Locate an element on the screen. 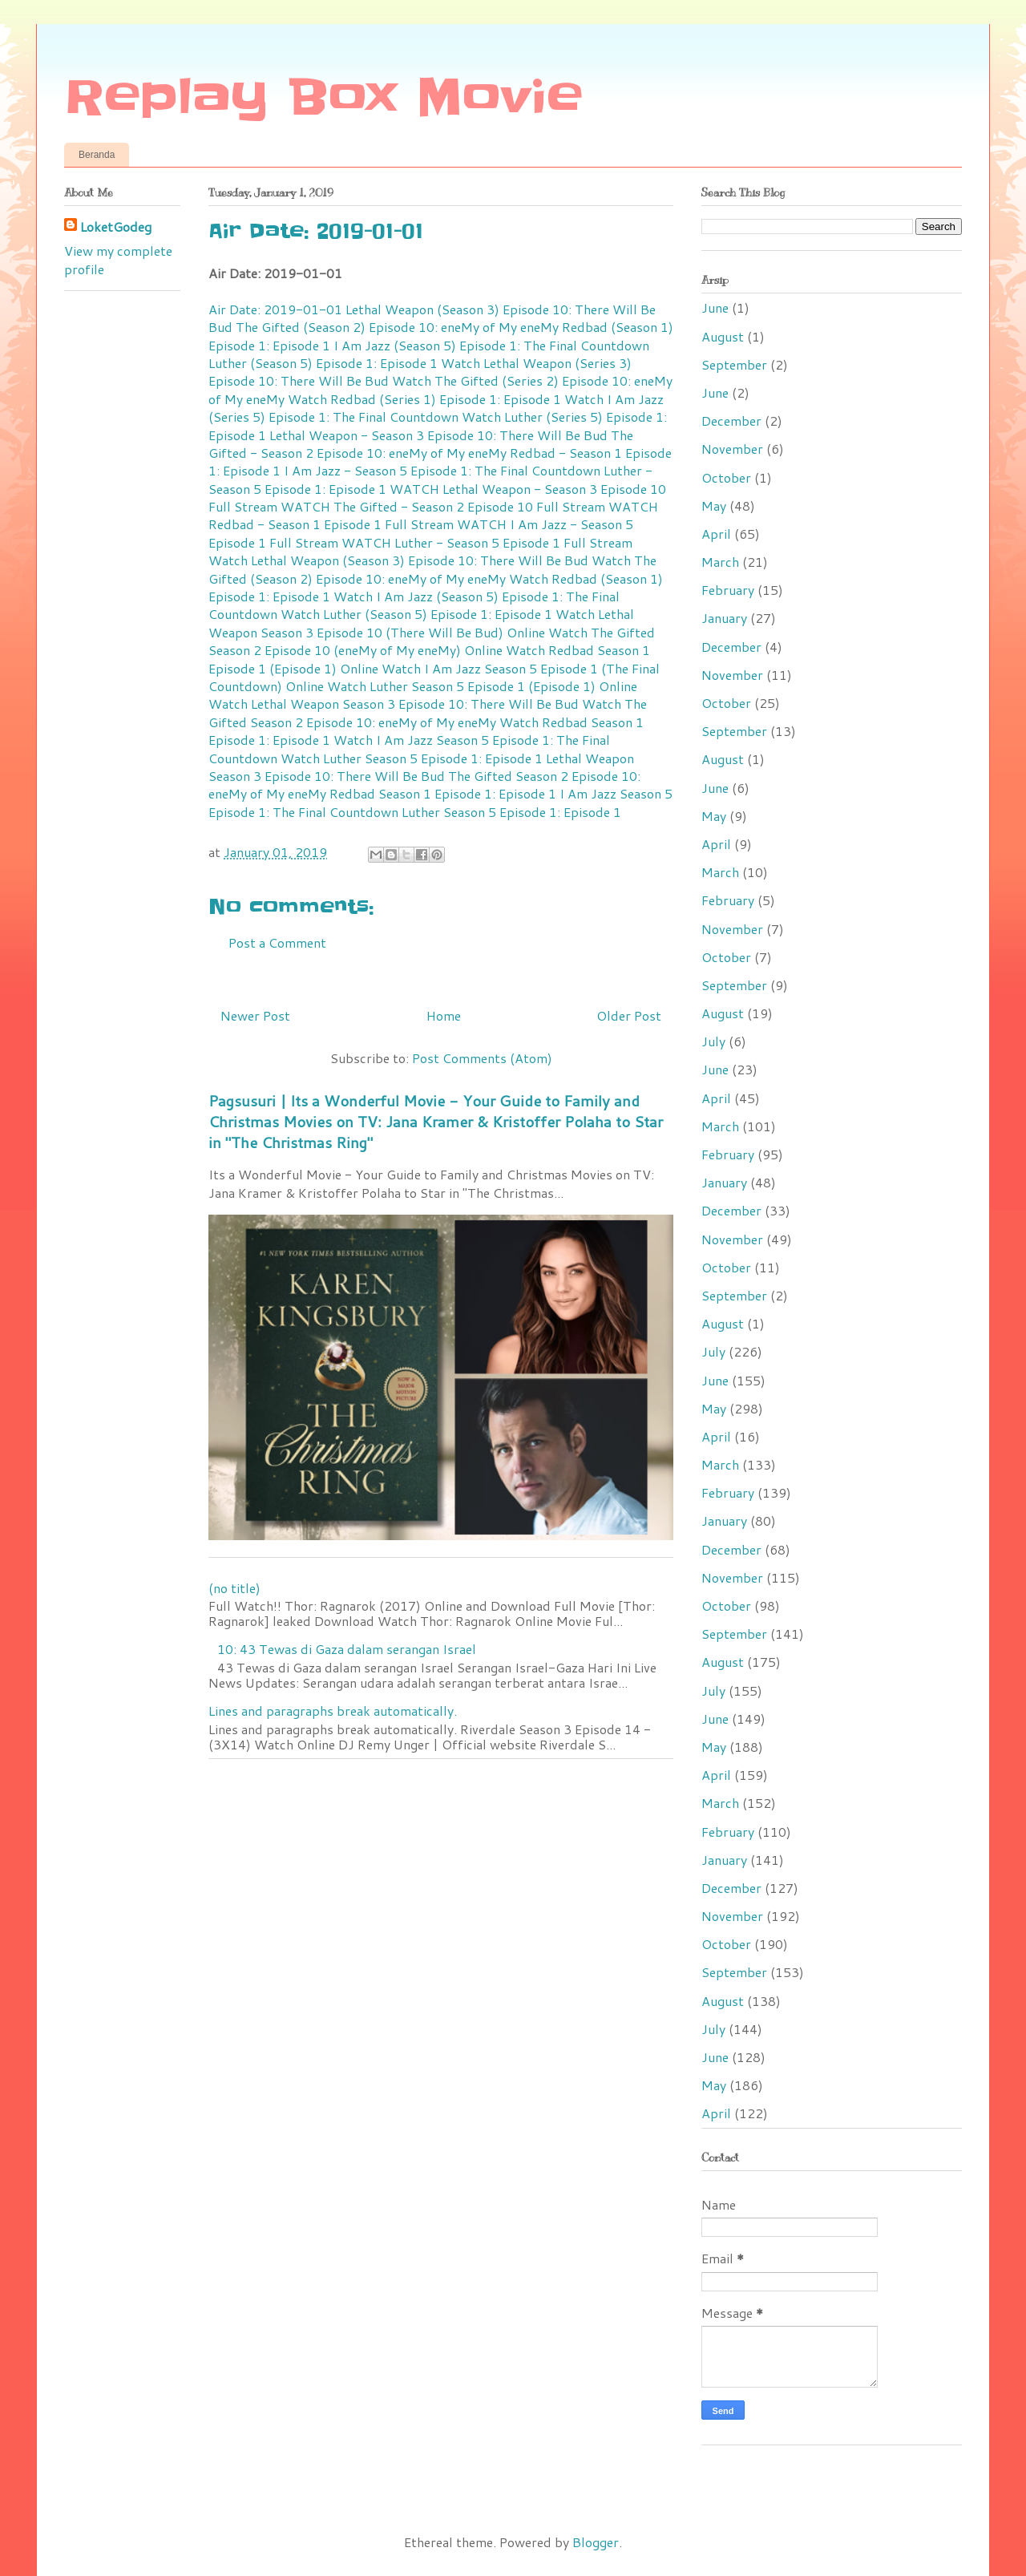 The height and width of the screenshot is (2576, 1026). Watch Luther Season 5 Episode 1: Episode 1 is located at coordinates (412, 758).